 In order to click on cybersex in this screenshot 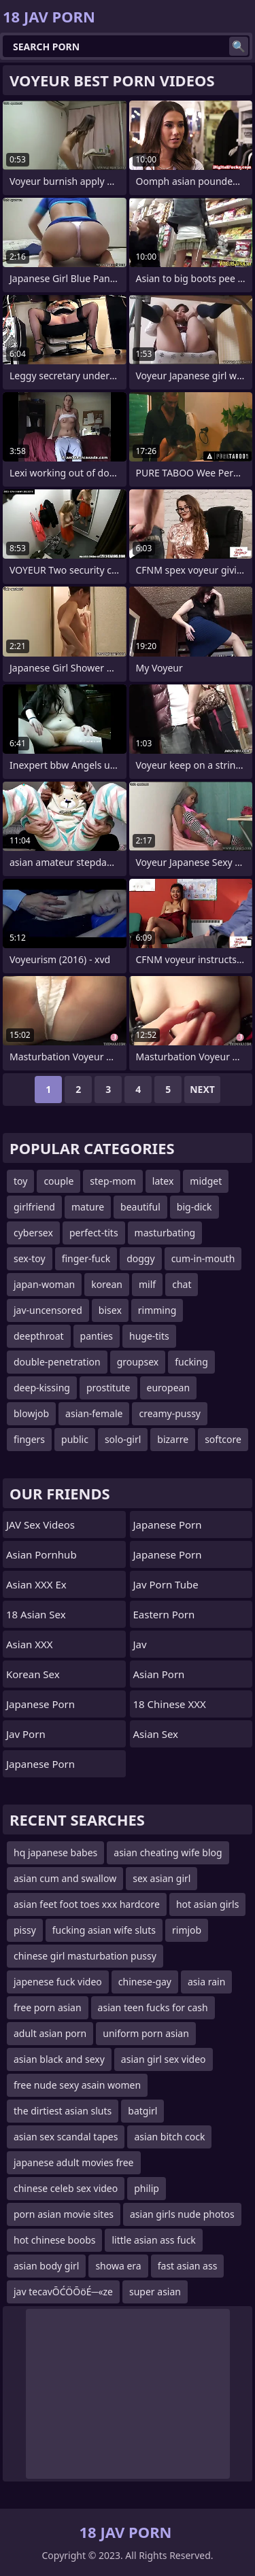, I will do `click(33, 1232)`.